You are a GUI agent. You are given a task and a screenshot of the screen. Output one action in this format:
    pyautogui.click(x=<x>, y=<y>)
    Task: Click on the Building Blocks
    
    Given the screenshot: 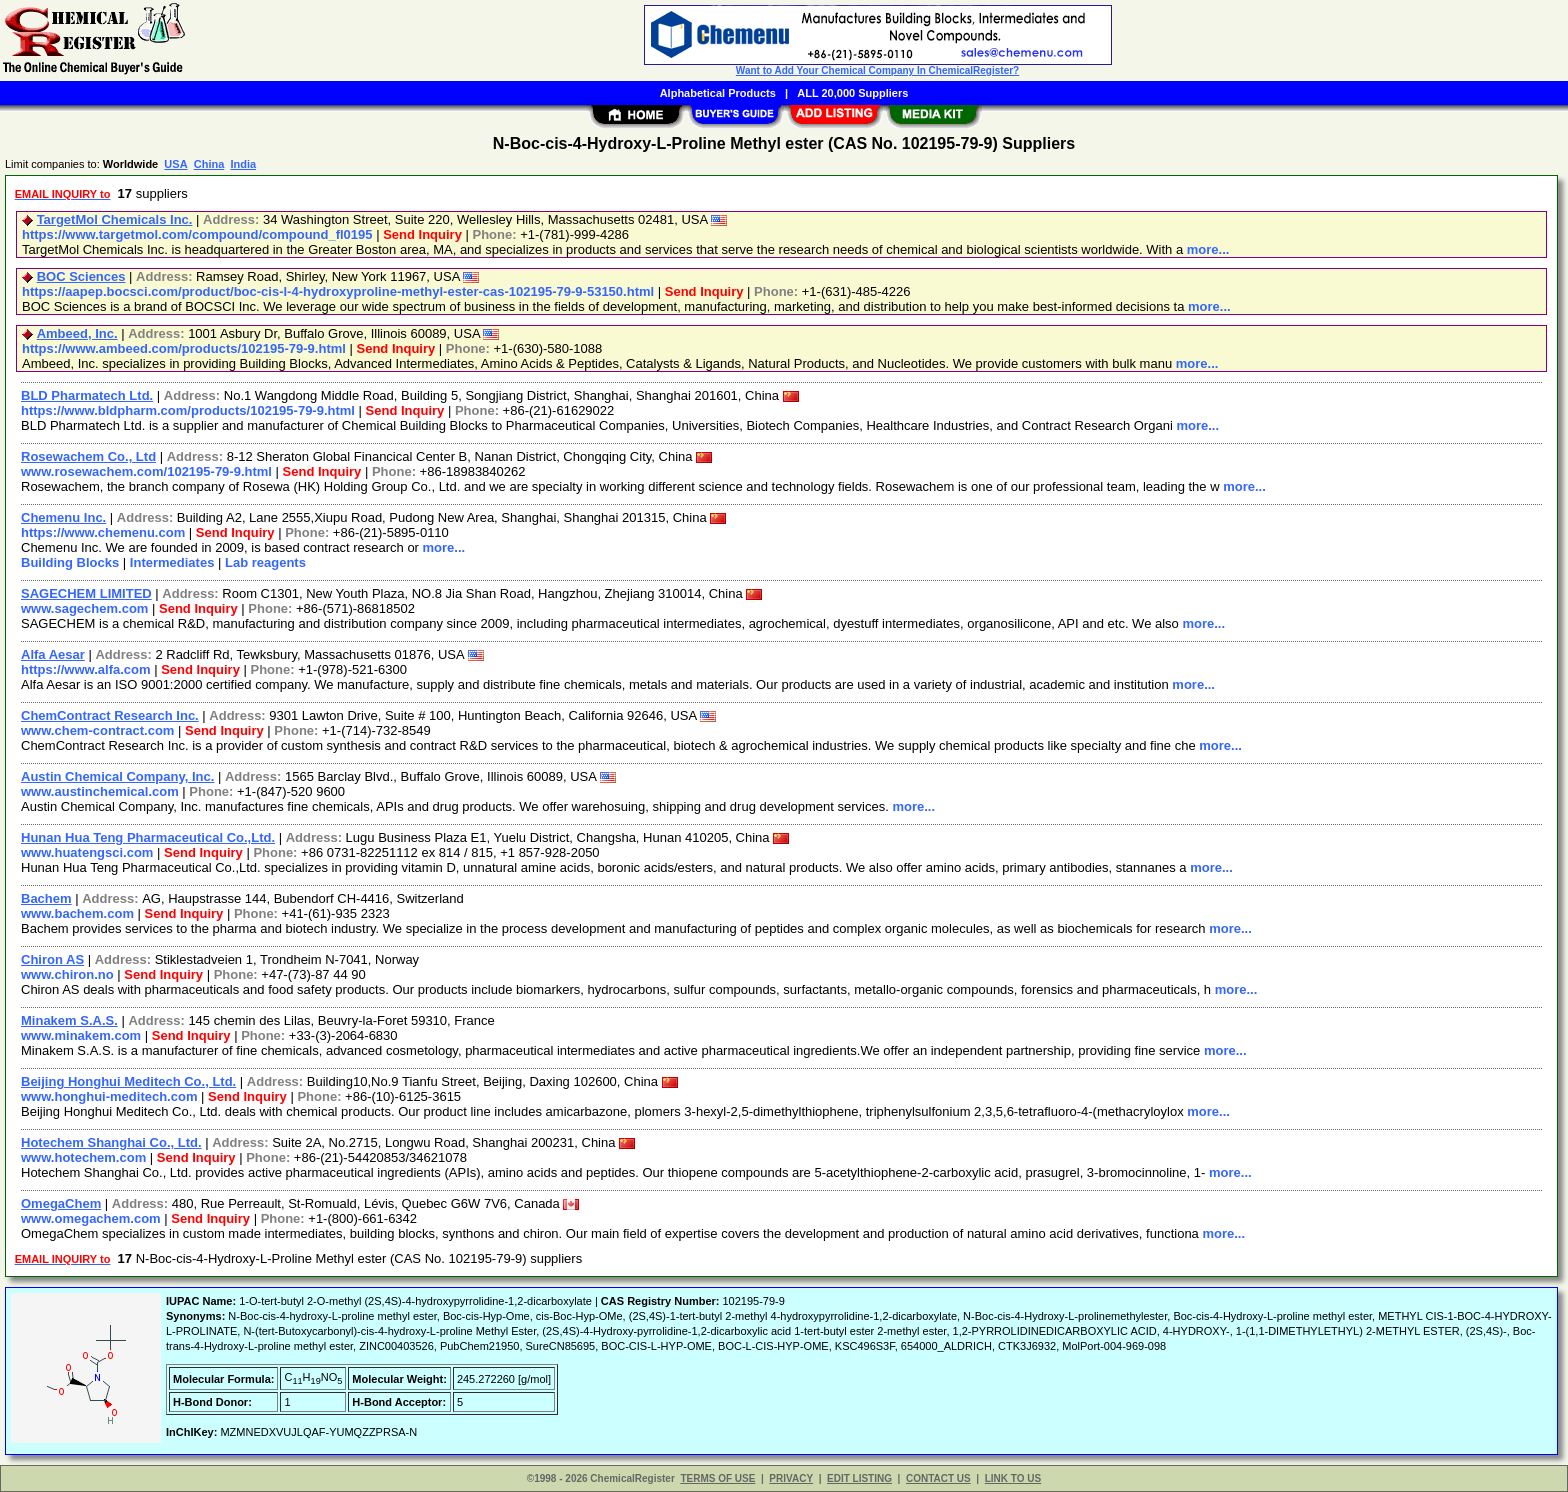 What is the action you would take?
    pyautogui.click(x=70, y=562)
    